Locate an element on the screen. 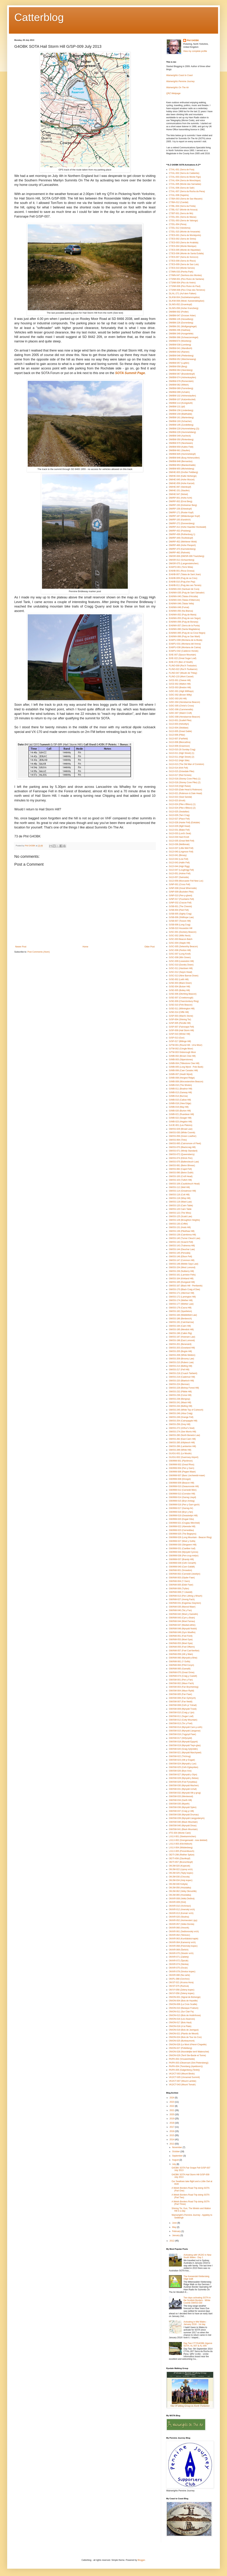 Image resolution: width=227 pixels, height=2576 pixels. EA8/FU-036 (Montana de Caima) is located at coordinates (185, 647).